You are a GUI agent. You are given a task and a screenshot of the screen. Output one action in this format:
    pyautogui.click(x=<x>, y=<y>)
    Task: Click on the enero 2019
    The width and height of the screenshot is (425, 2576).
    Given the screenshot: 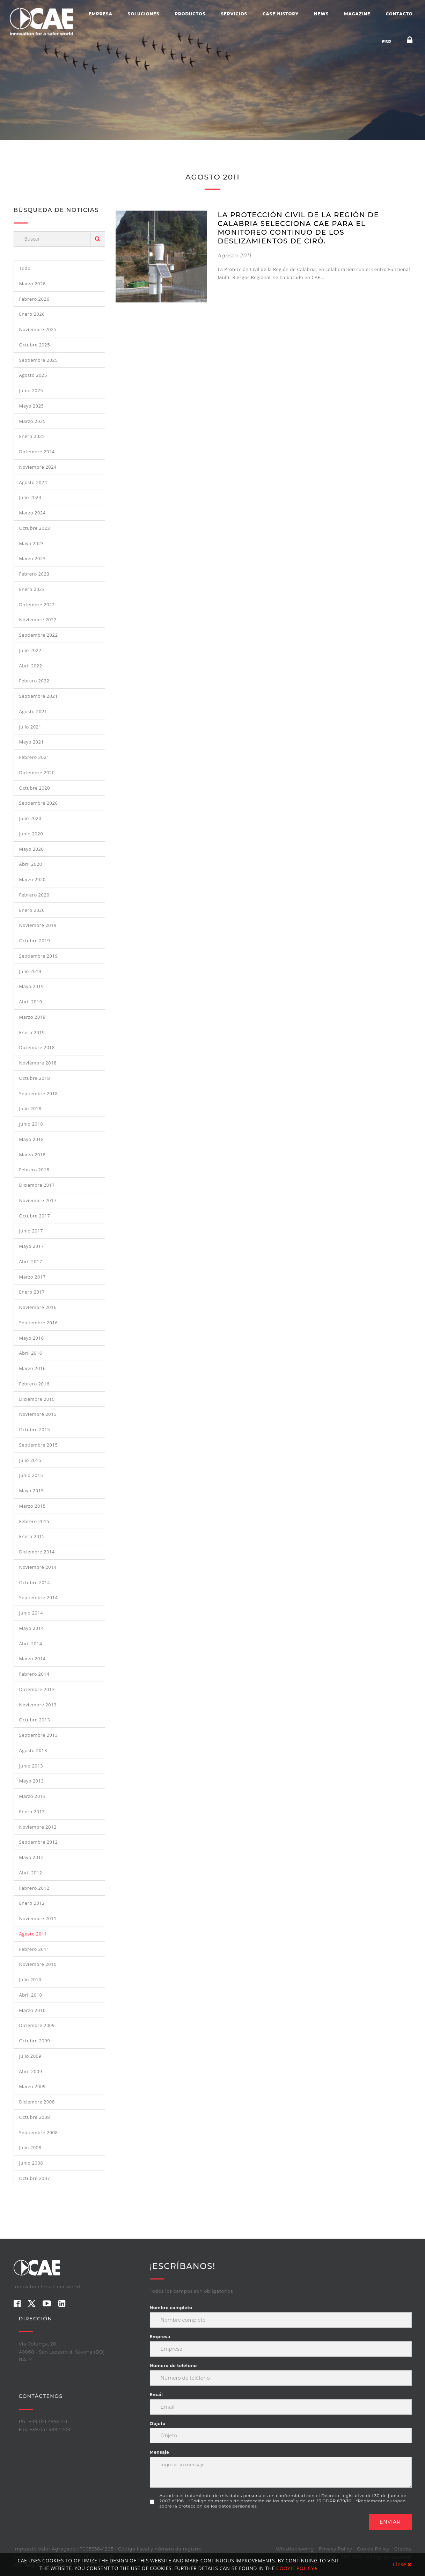 What is the action you would take?
    pyautogui.click(x=32, y=1032)
    